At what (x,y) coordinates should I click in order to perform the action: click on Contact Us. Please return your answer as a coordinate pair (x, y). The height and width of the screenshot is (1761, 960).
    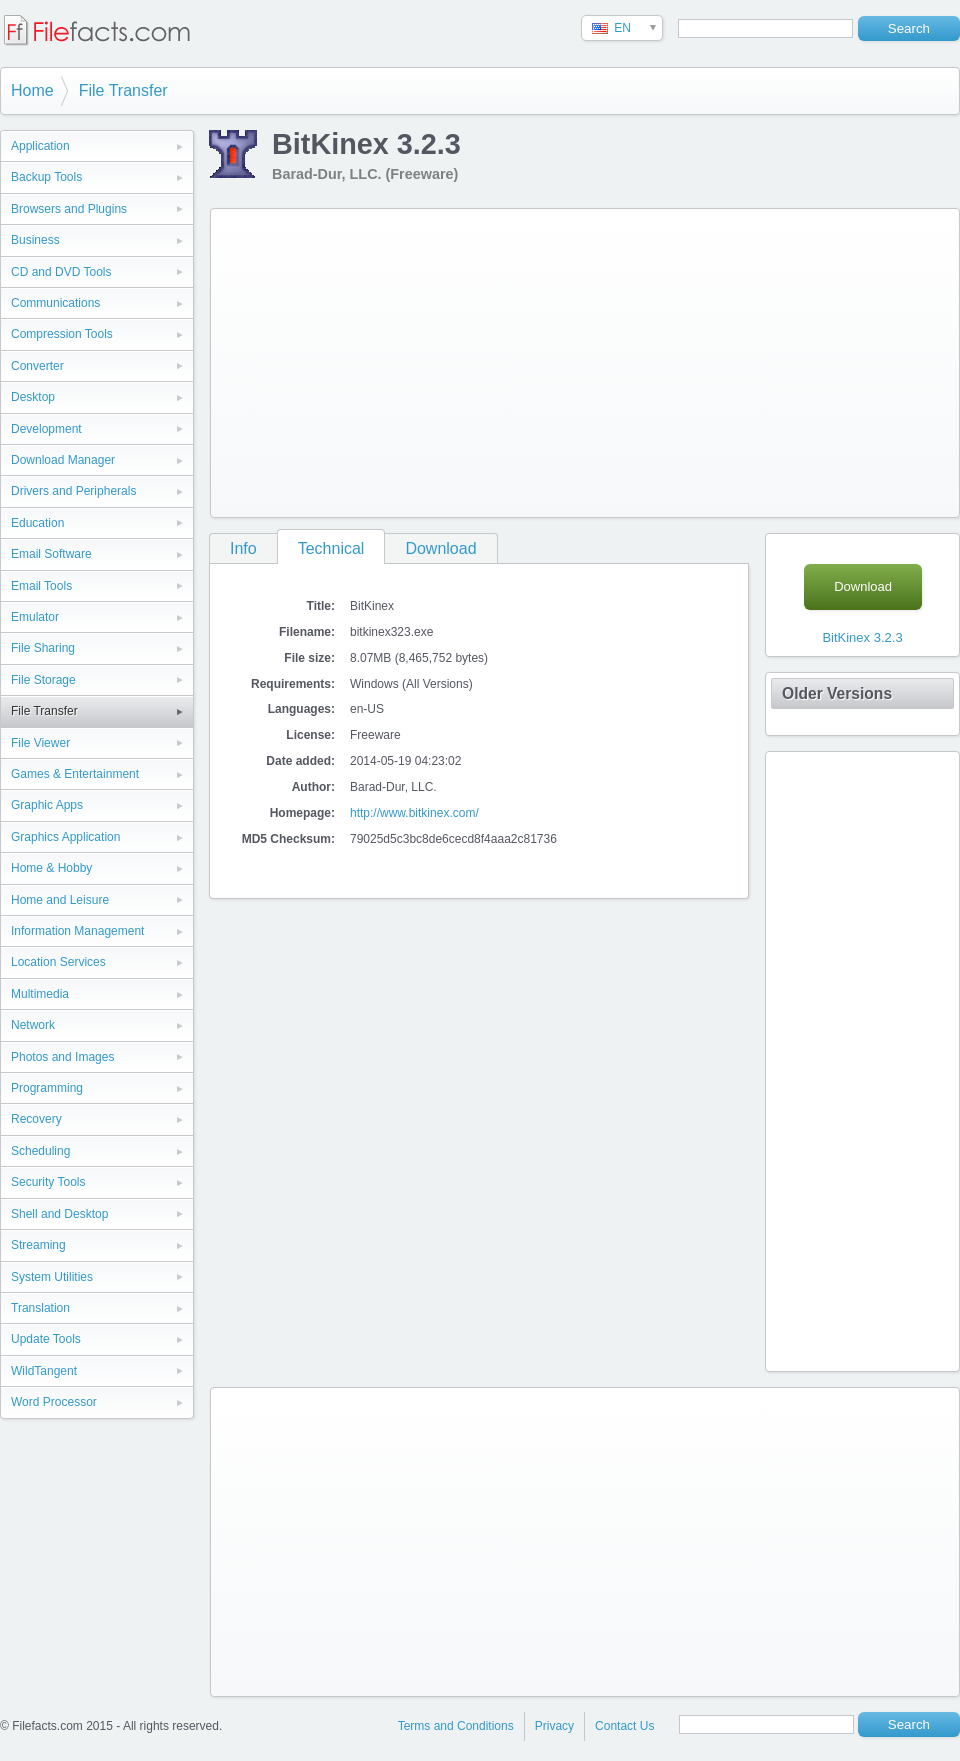
    Looking at the image, I should click on (624, 1726).